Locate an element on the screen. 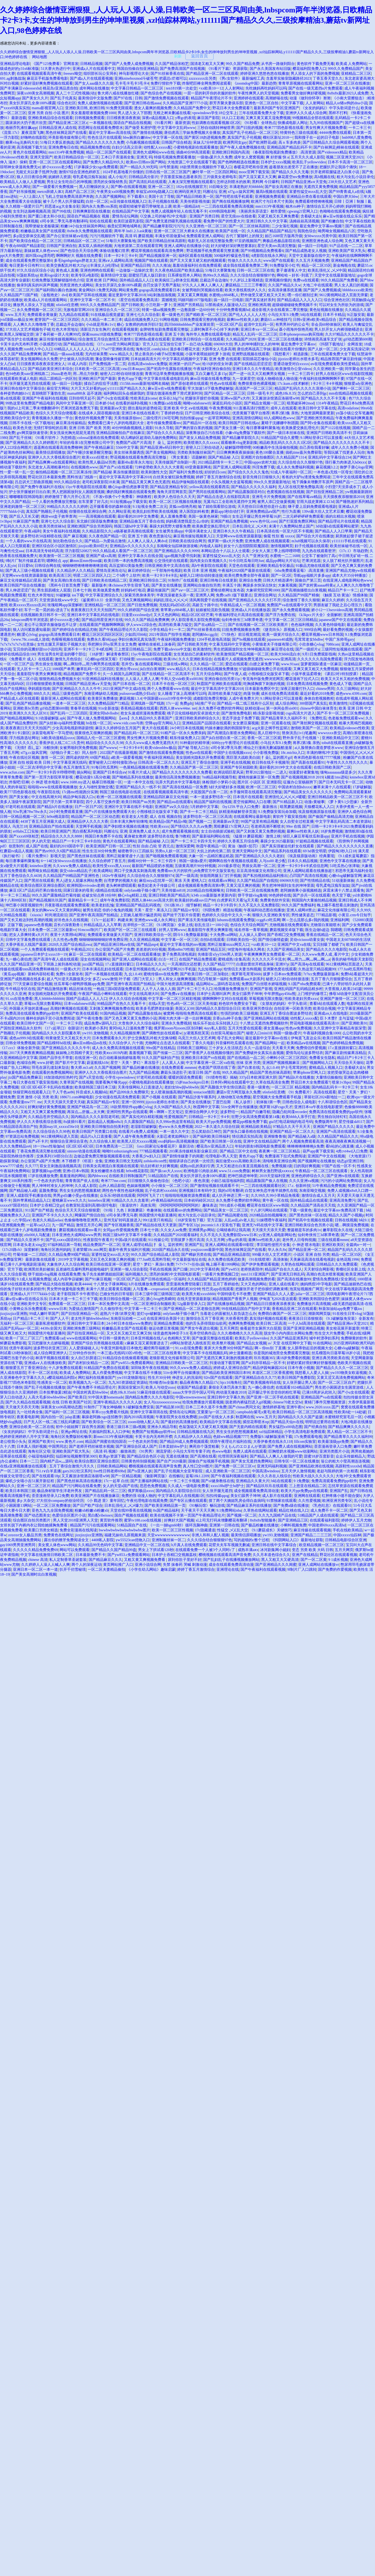 This screenshot has height=2576, width=375. 快猫官网在线观看入口 is located at coordinates (31, 1092).